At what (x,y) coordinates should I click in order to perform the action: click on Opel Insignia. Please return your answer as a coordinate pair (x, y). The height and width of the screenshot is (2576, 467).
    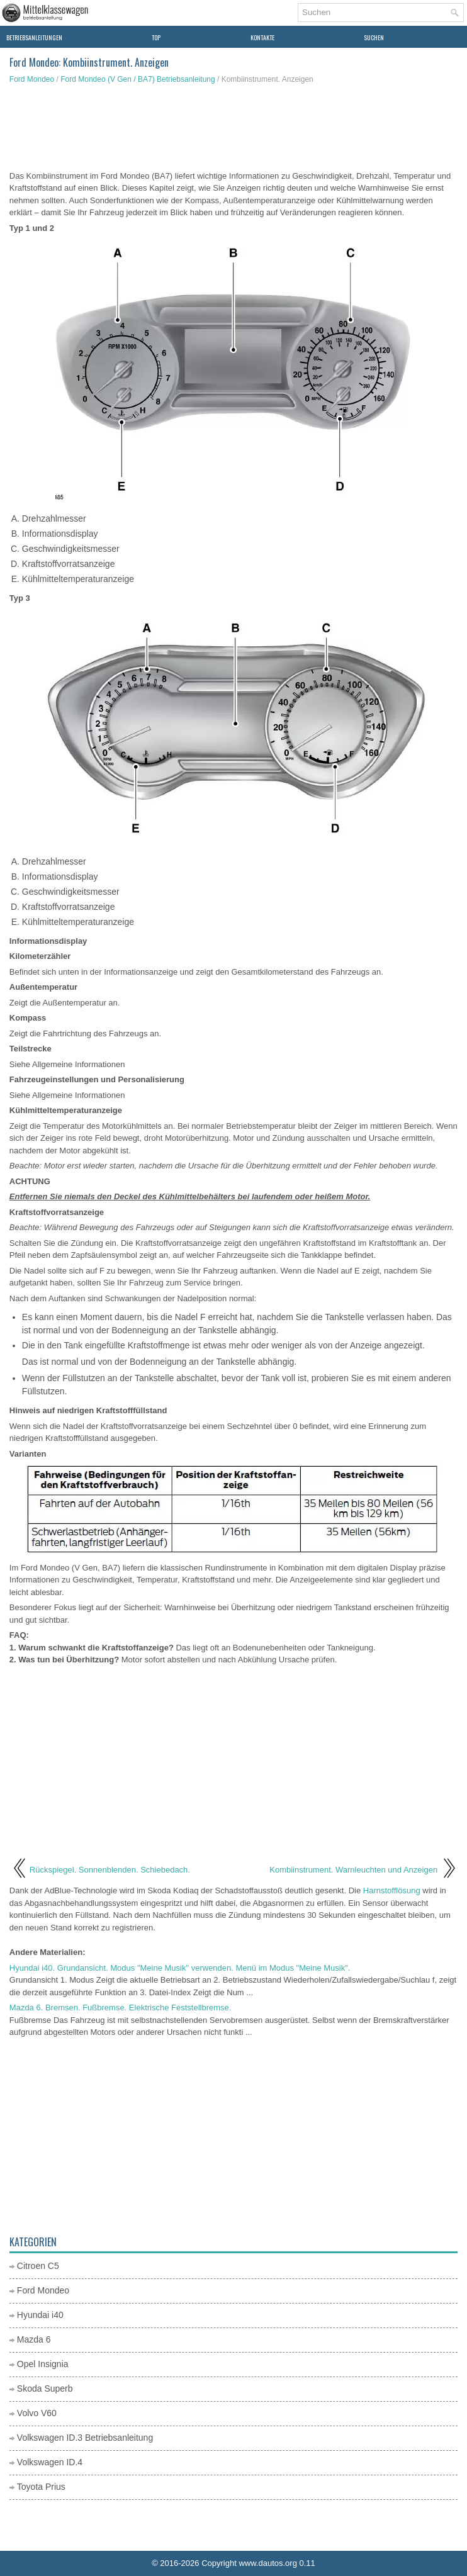
    Looking at the image, I should click on (43, 2364).